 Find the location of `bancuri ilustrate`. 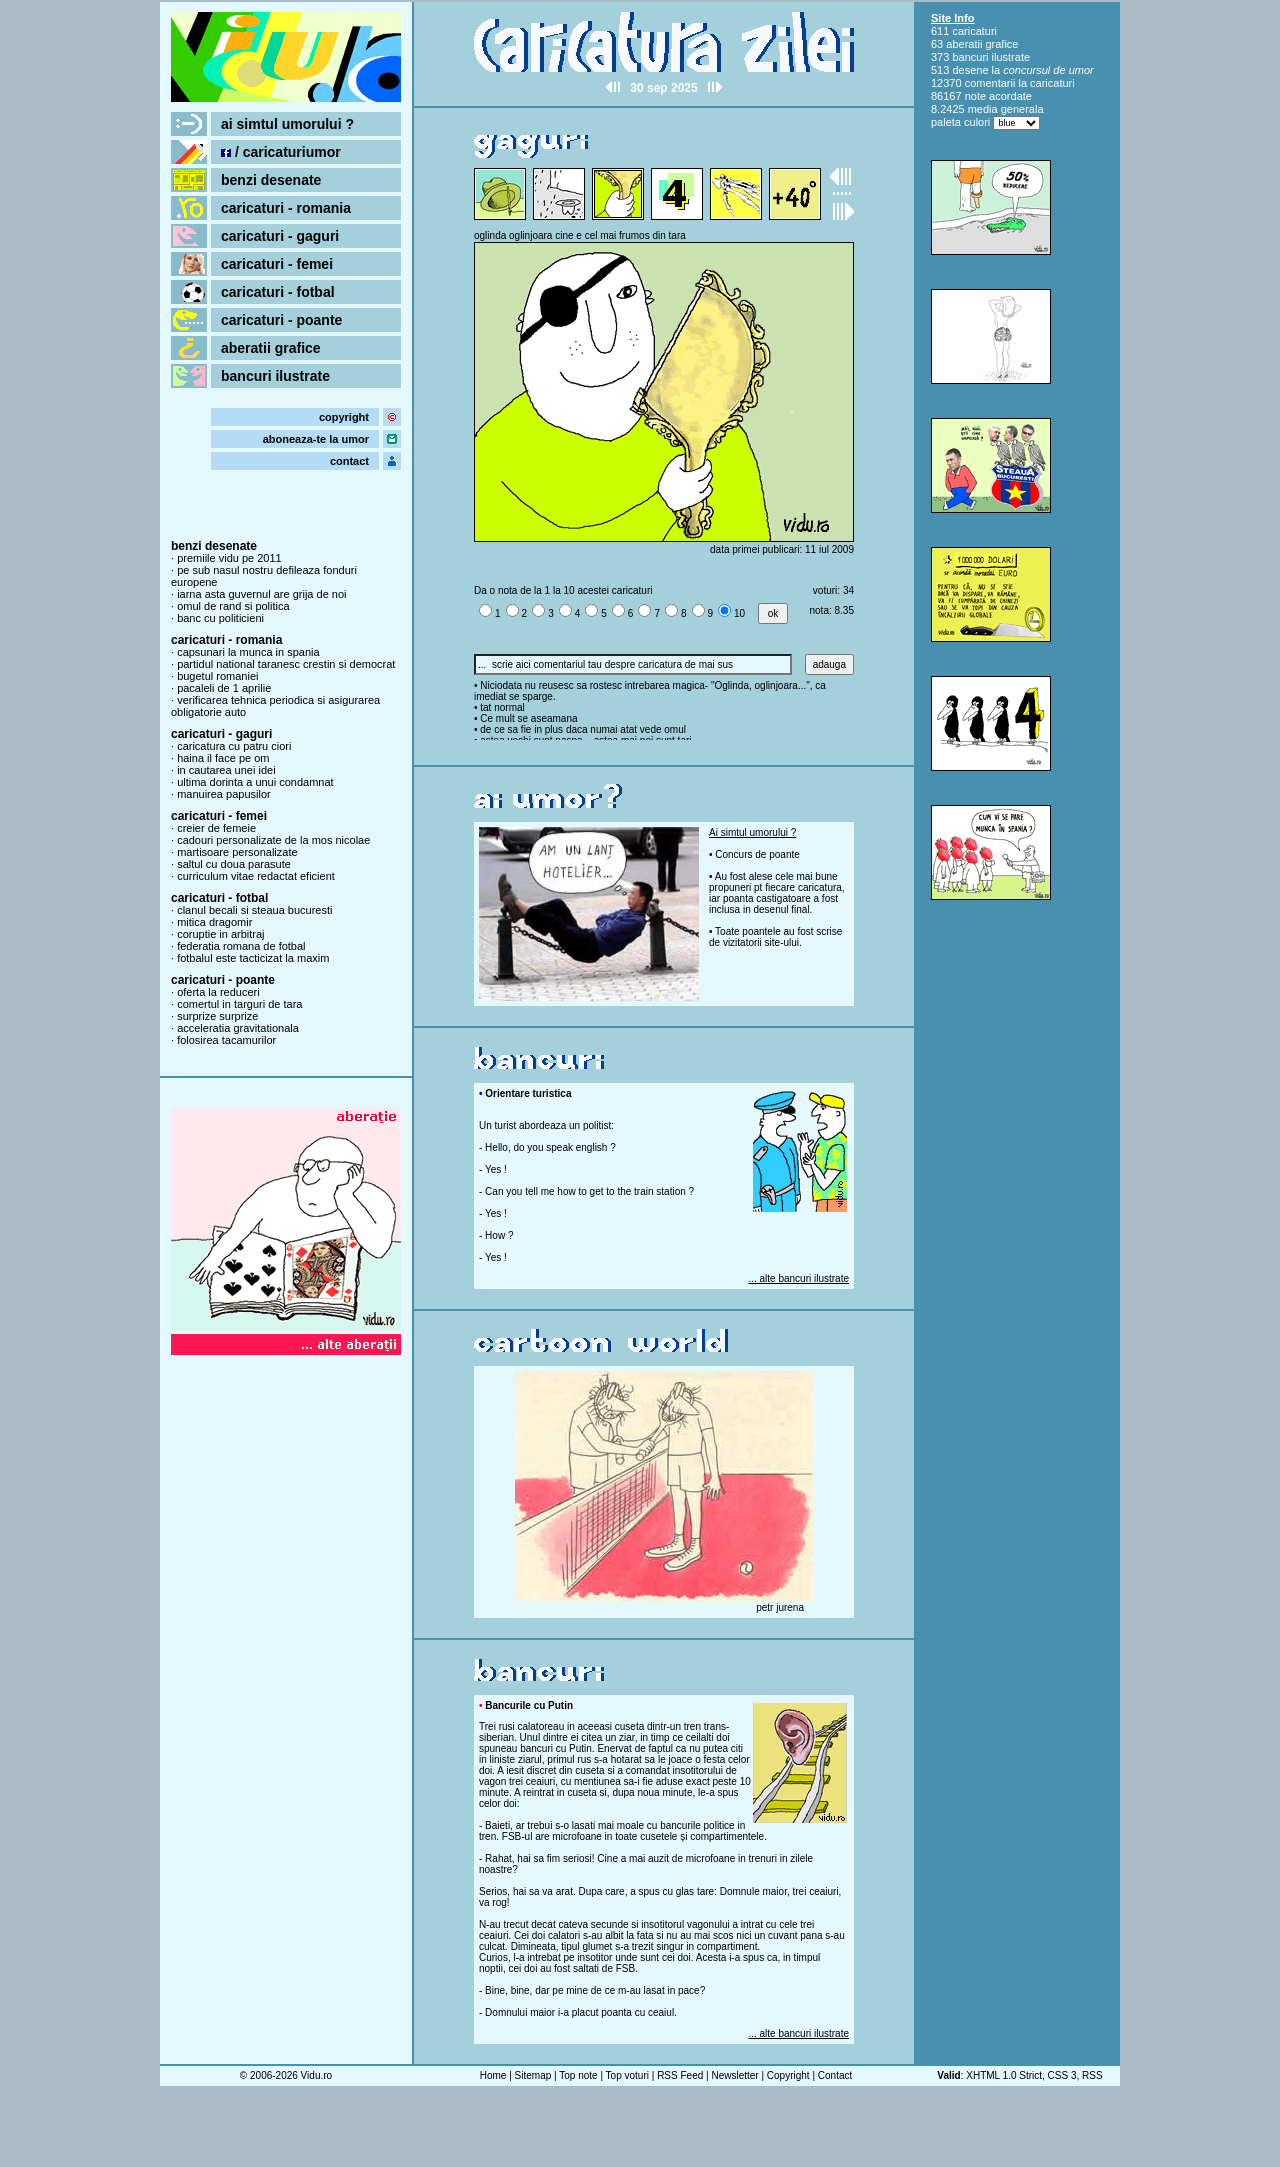

bancuri ilustrate is located at coordinates (275, 376).